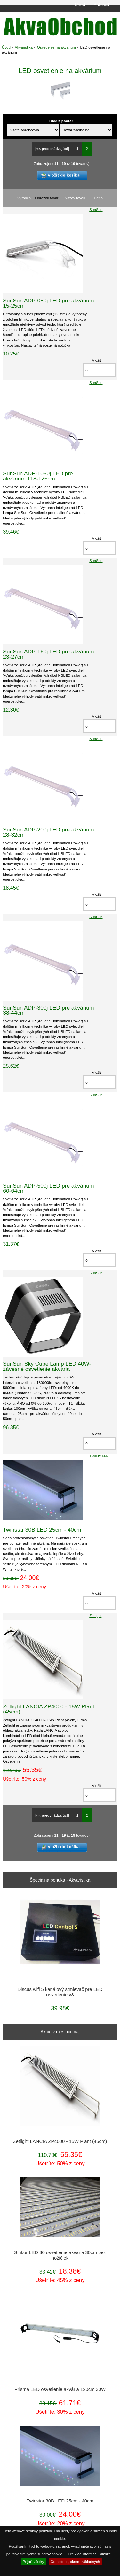 Image resolution: width=120 pixels, height=2576 pixels. Describe the element at coordinates (98, 1456) in the screenshot. I see `TWINSTAR` at that location.